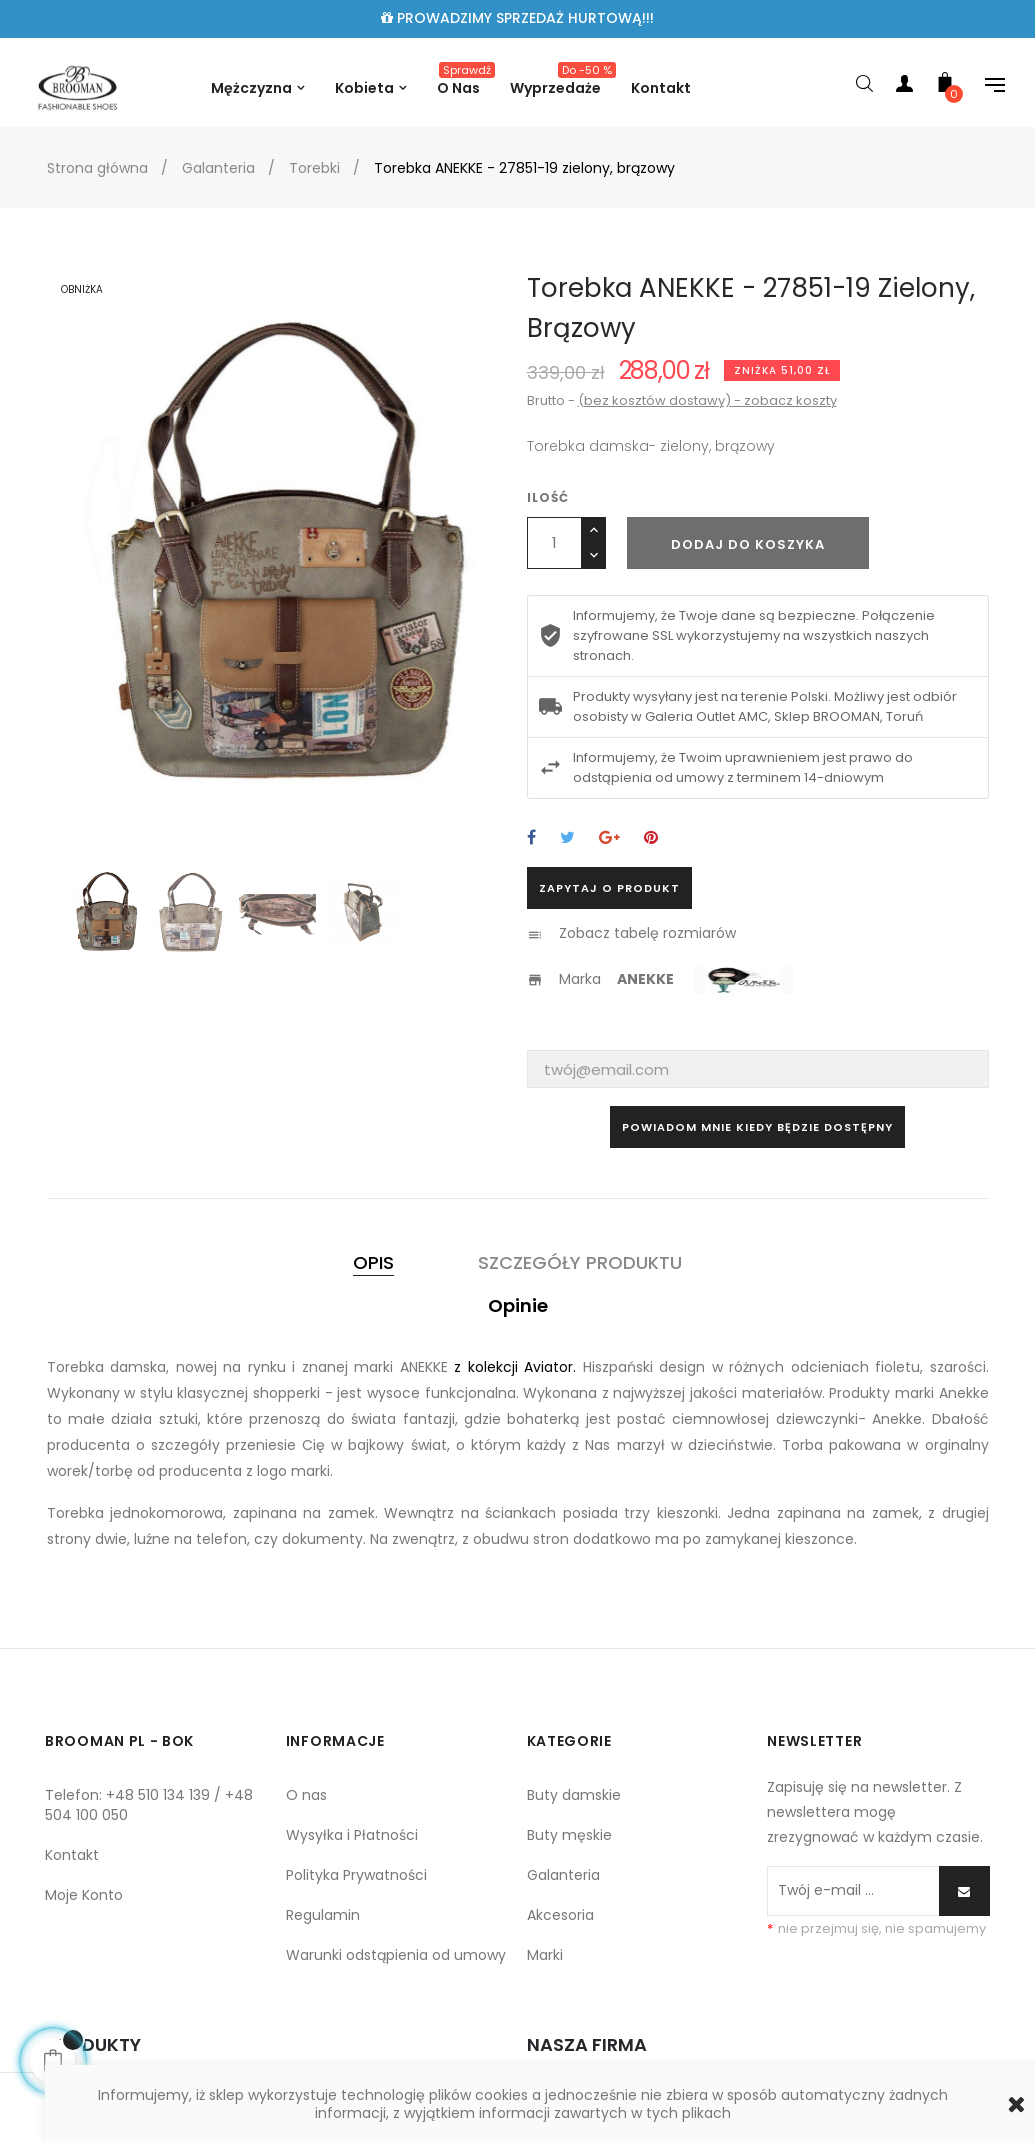 Image resolution: width=1035 pixels, height=2143 pixels. What do you see at coordinates (72, 1855) in the screenshot?
I see `Kontakt` at bounding box center [72, 1855].